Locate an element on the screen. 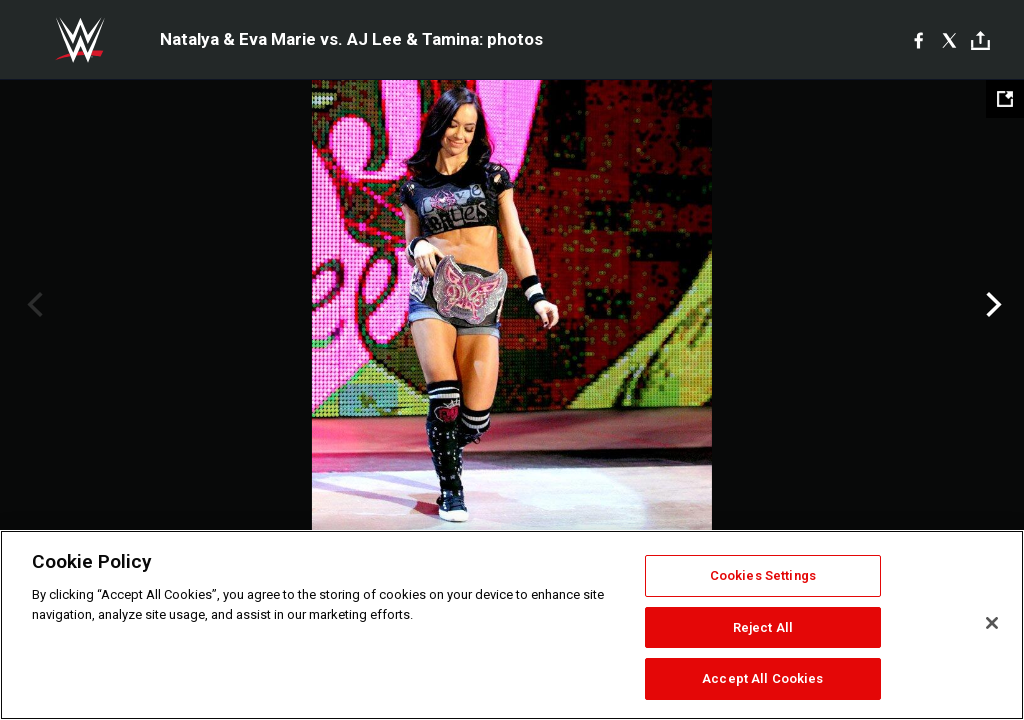  Previous is located at coordinates (32, 305).